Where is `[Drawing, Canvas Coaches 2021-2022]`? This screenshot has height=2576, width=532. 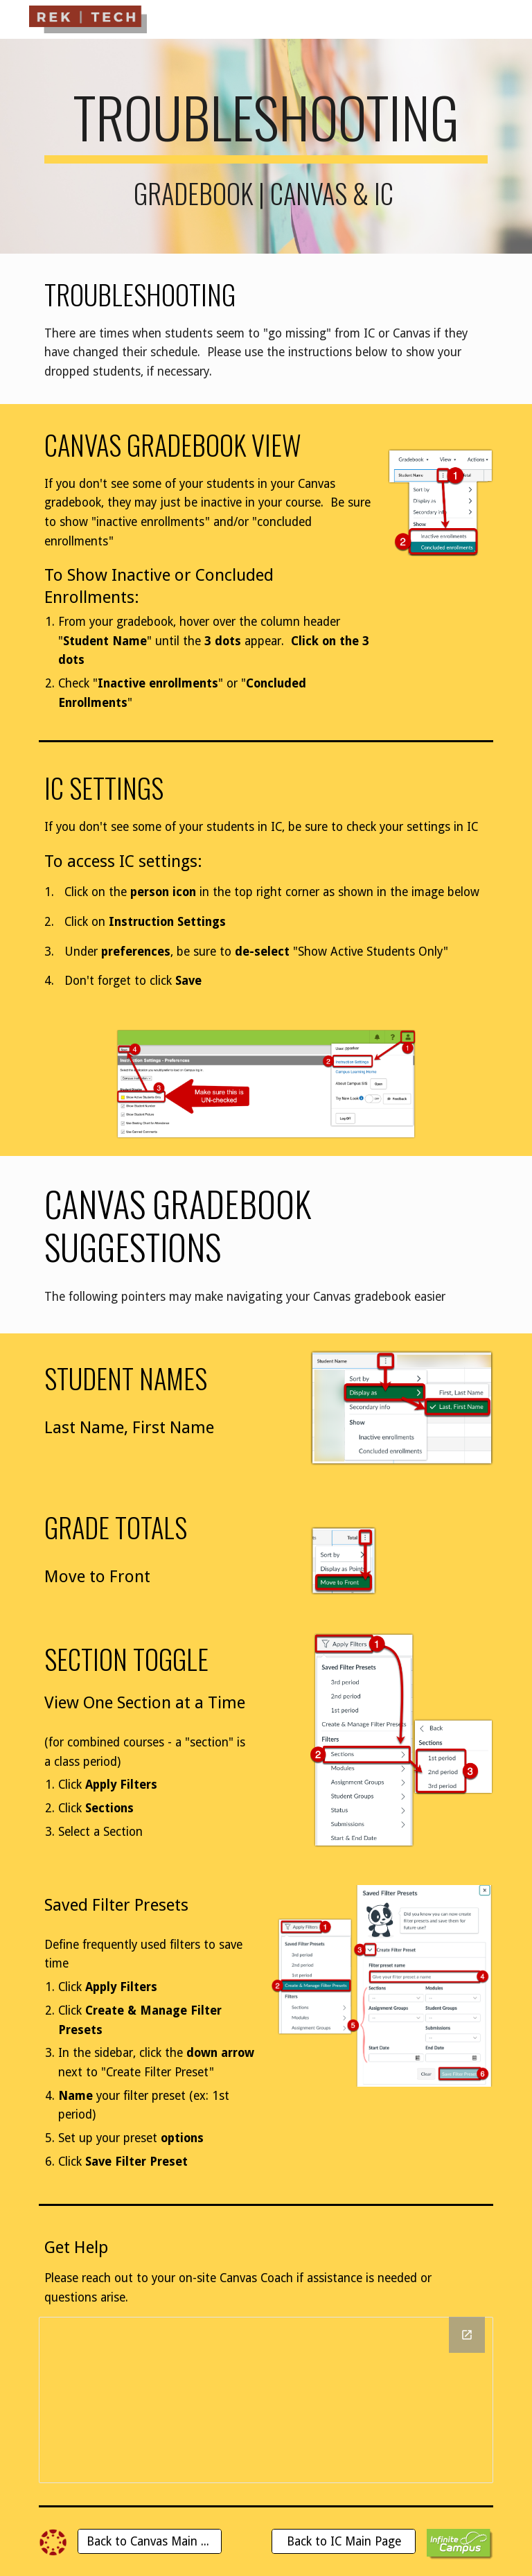
[Drawing, Canvas Coaches 2021-2022] is located at coordinates (266, 2400).